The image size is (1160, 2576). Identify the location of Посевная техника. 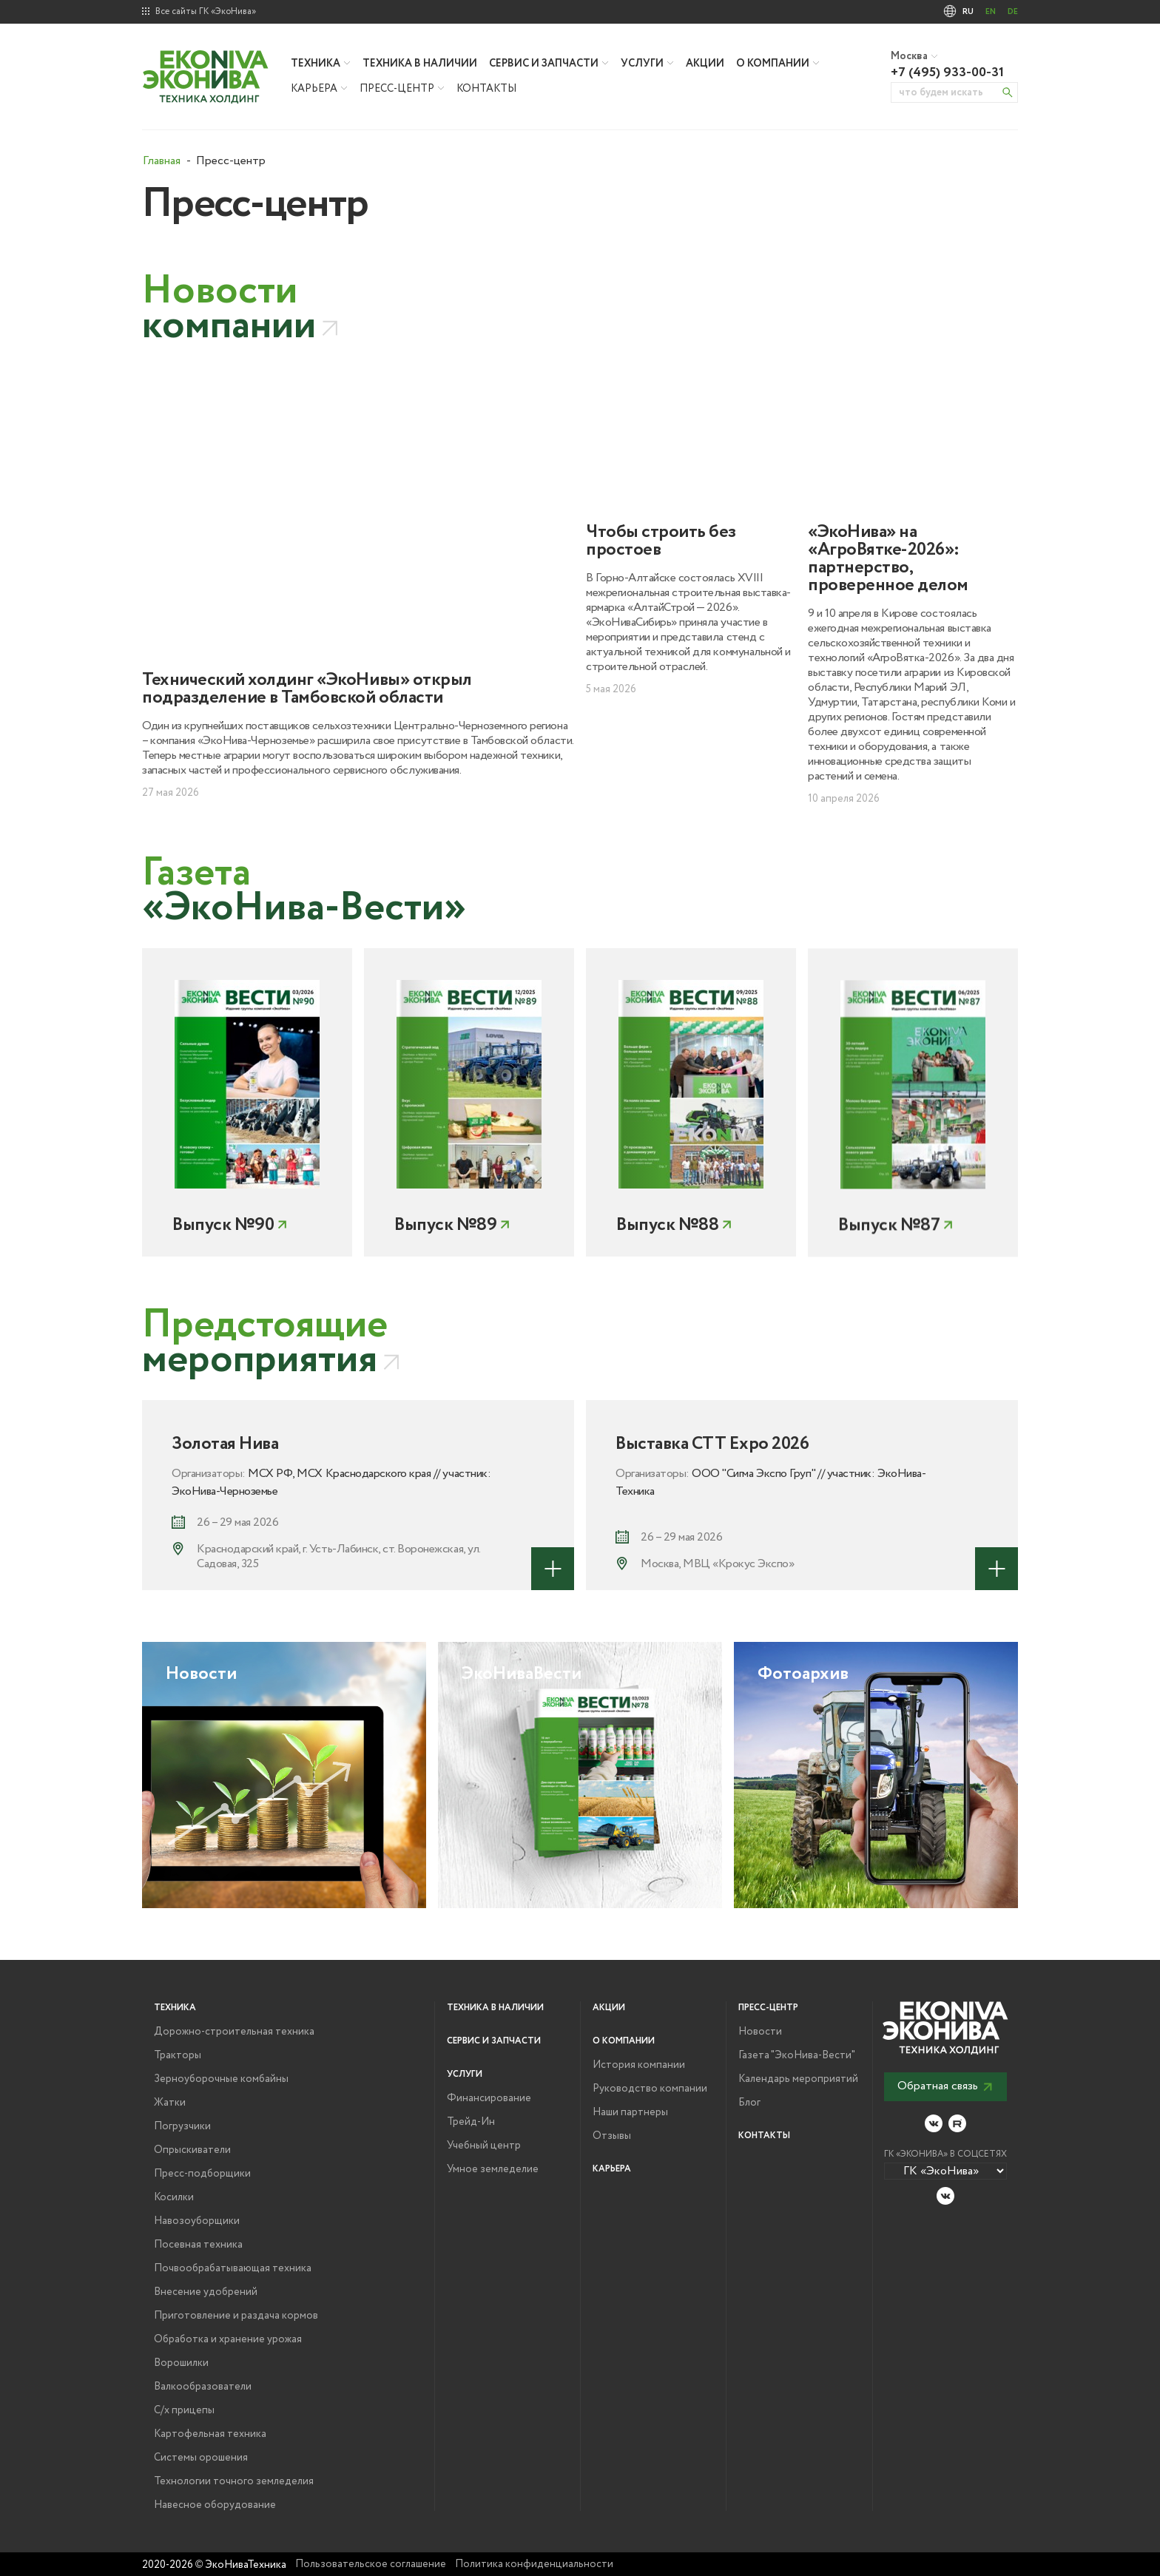
(198, 2244).